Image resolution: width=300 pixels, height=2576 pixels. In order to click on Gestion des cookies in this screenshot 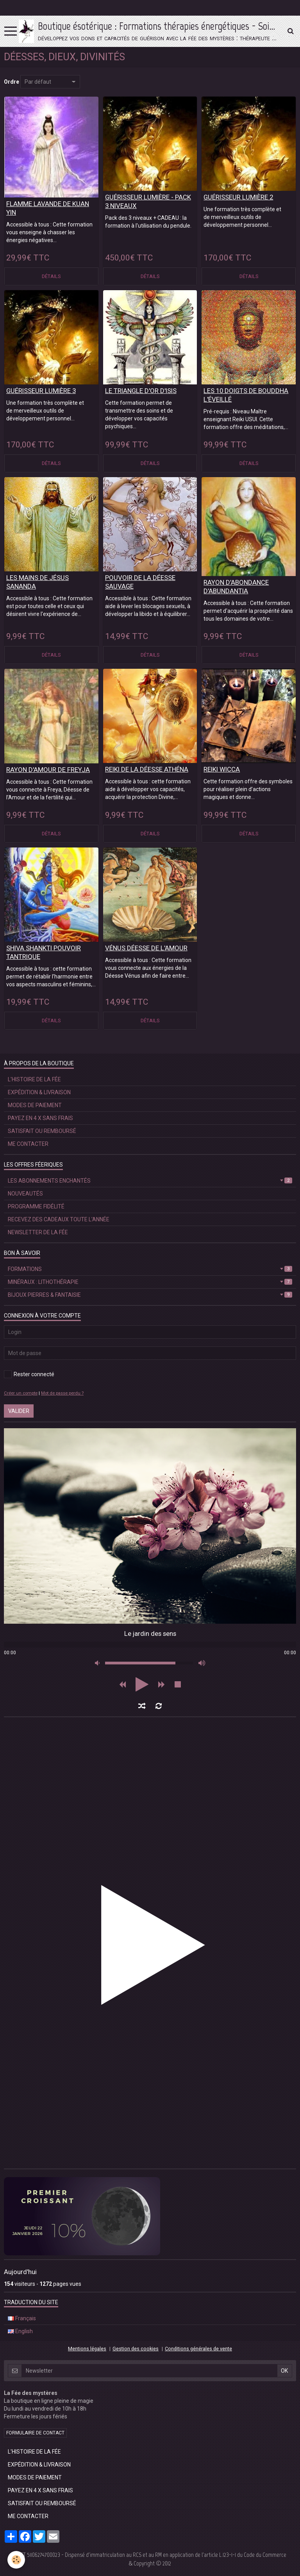, I will do `click(135, 2349)`.